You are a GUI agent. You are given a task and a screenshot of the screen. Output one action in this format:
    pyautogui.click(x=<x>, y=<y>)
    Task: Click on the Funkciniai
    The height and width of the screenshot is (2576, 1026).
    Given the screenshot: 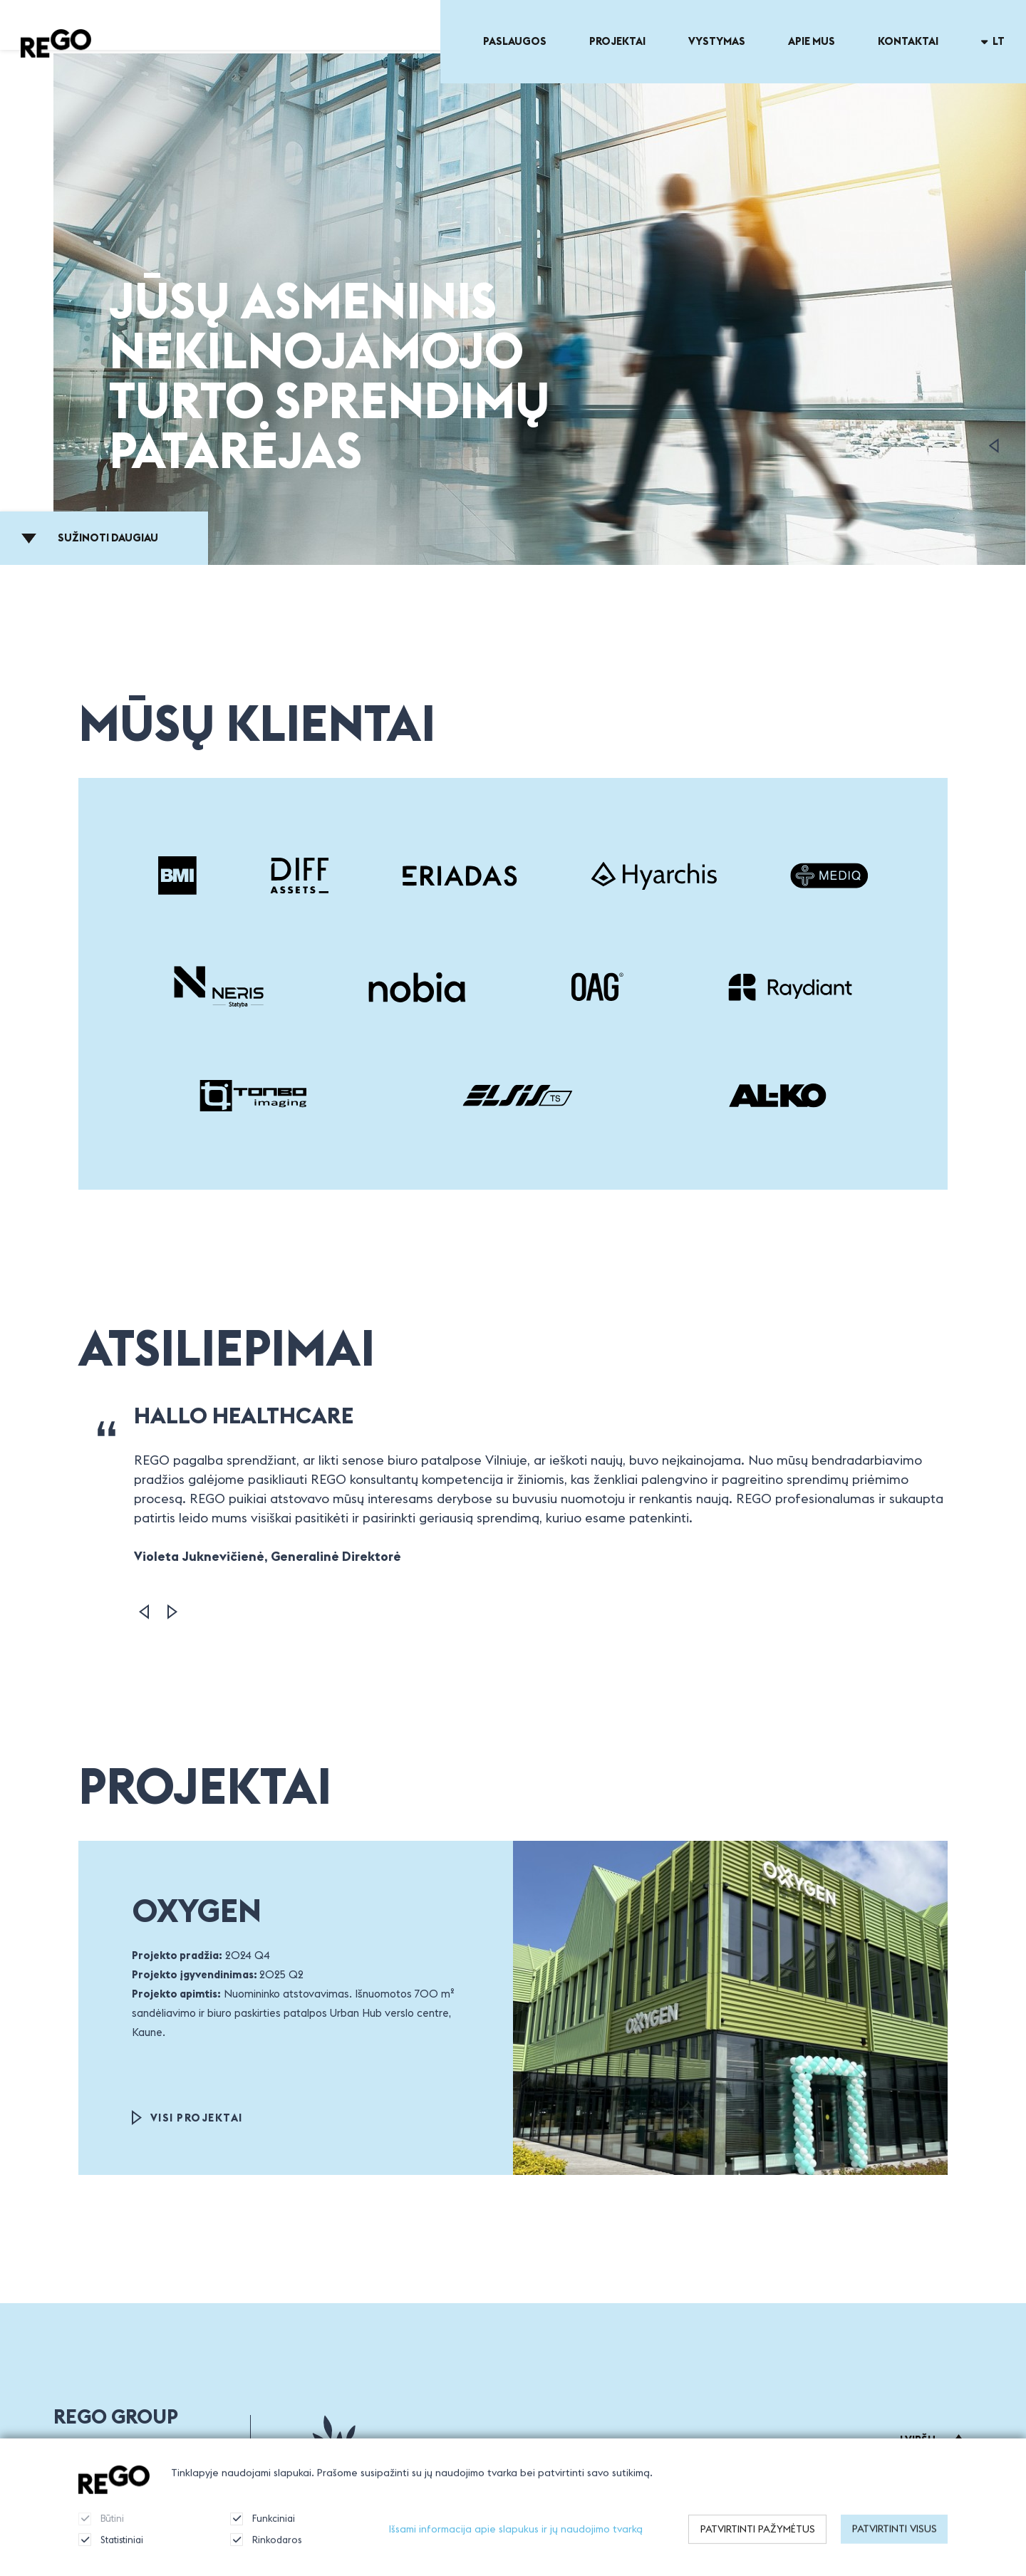 What is the action you would take?
    pyautogui.click(x=262, y=2531)
    